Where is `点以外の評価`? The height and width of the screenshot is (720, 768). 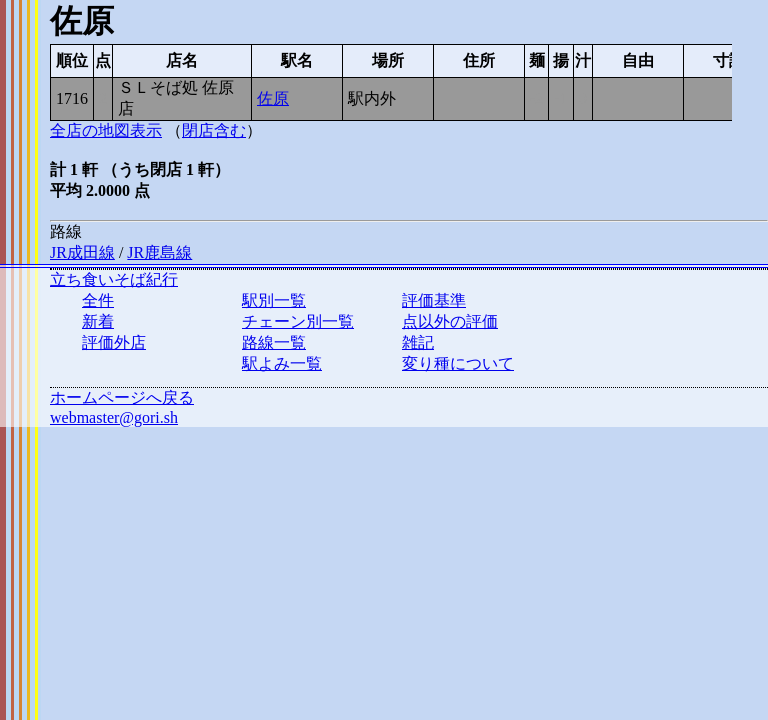
点以外の評価 is located at coordinates (450, 321).